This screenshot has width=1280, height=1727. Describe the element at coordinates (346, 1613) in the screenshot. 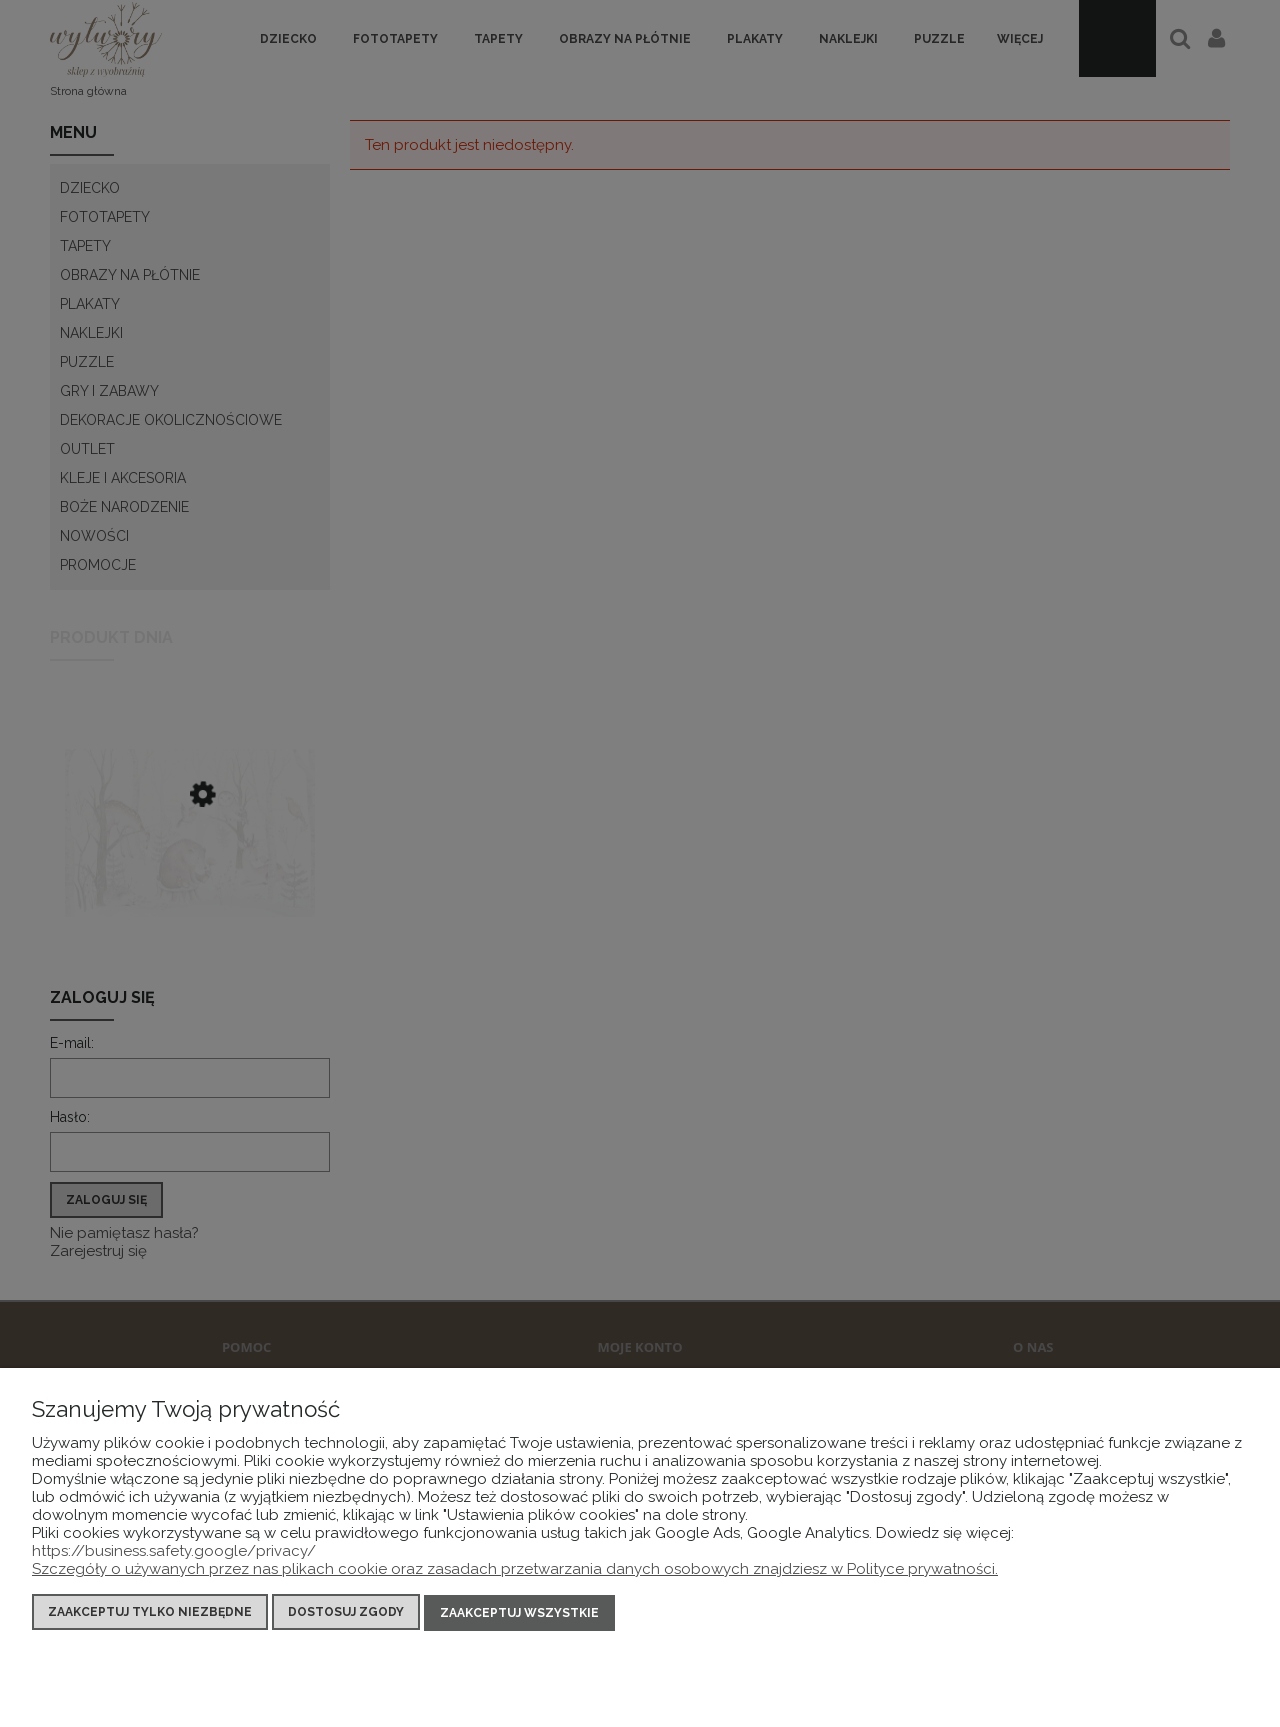

I see `Dostosuj zgody` at that location.